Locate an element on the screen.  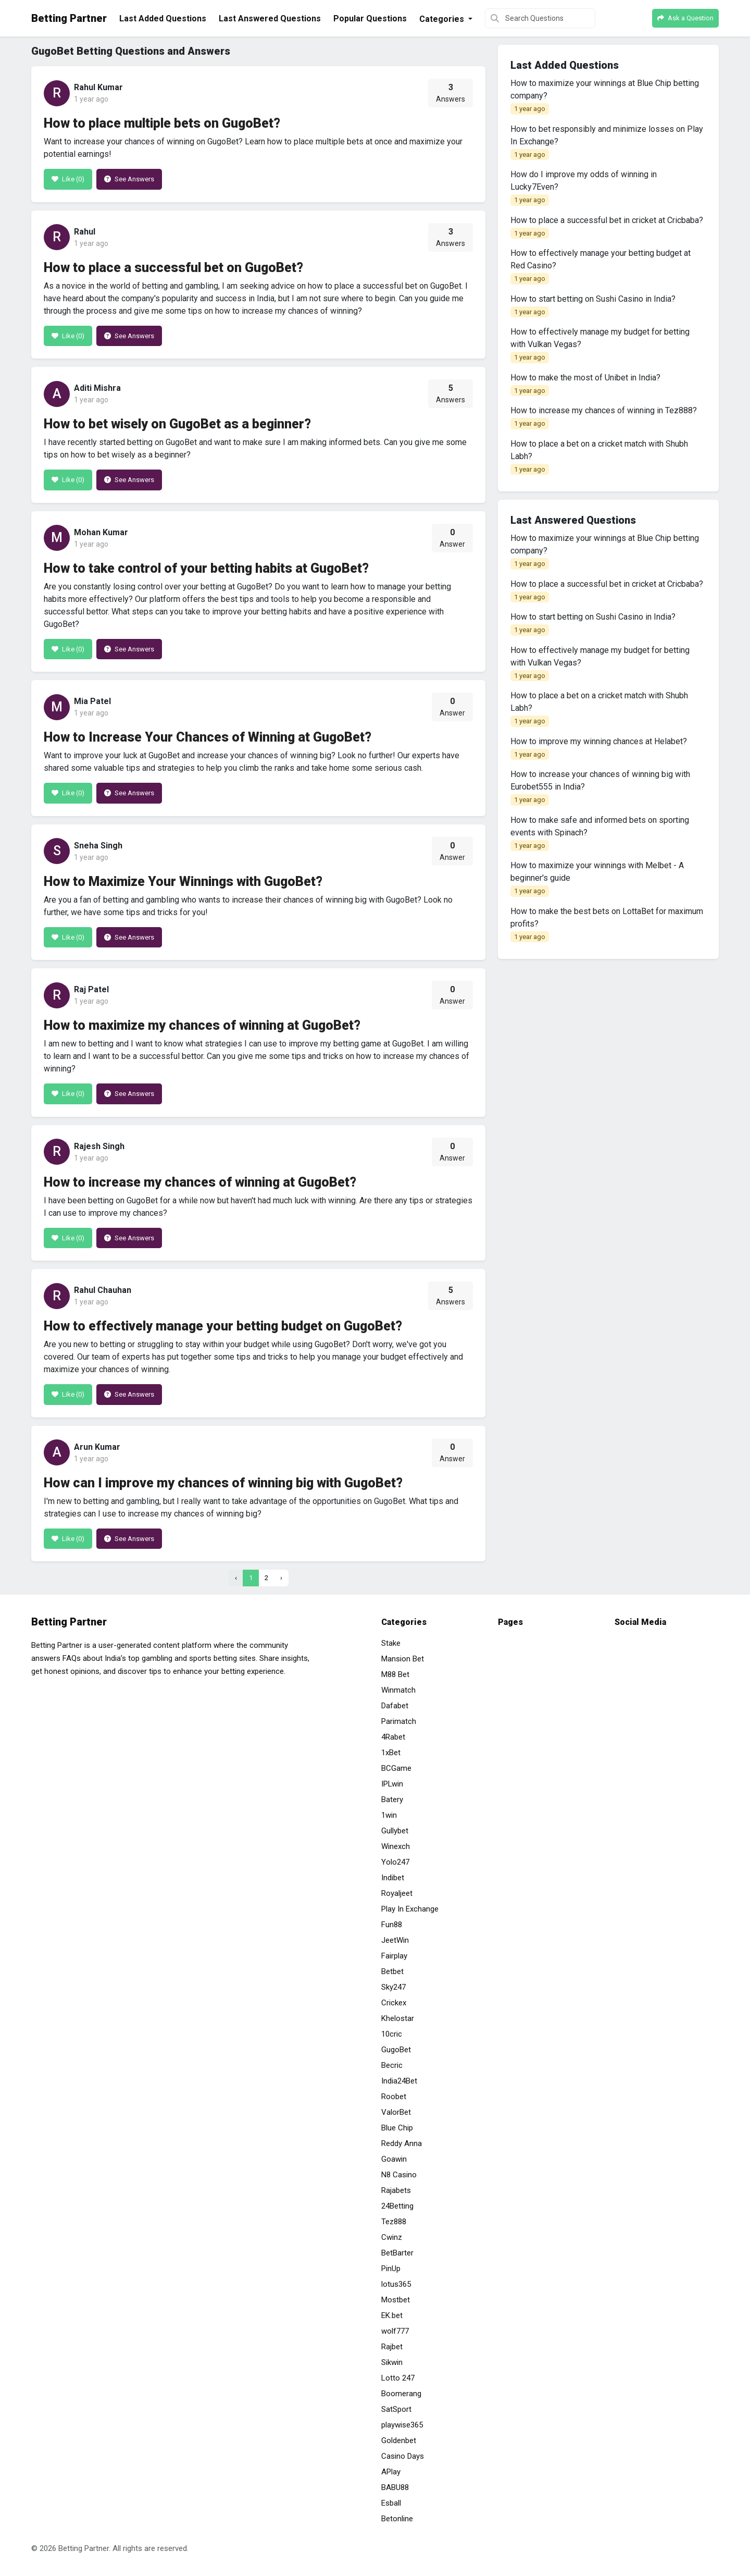
wolf777 is located at coordinates (395, 2331).